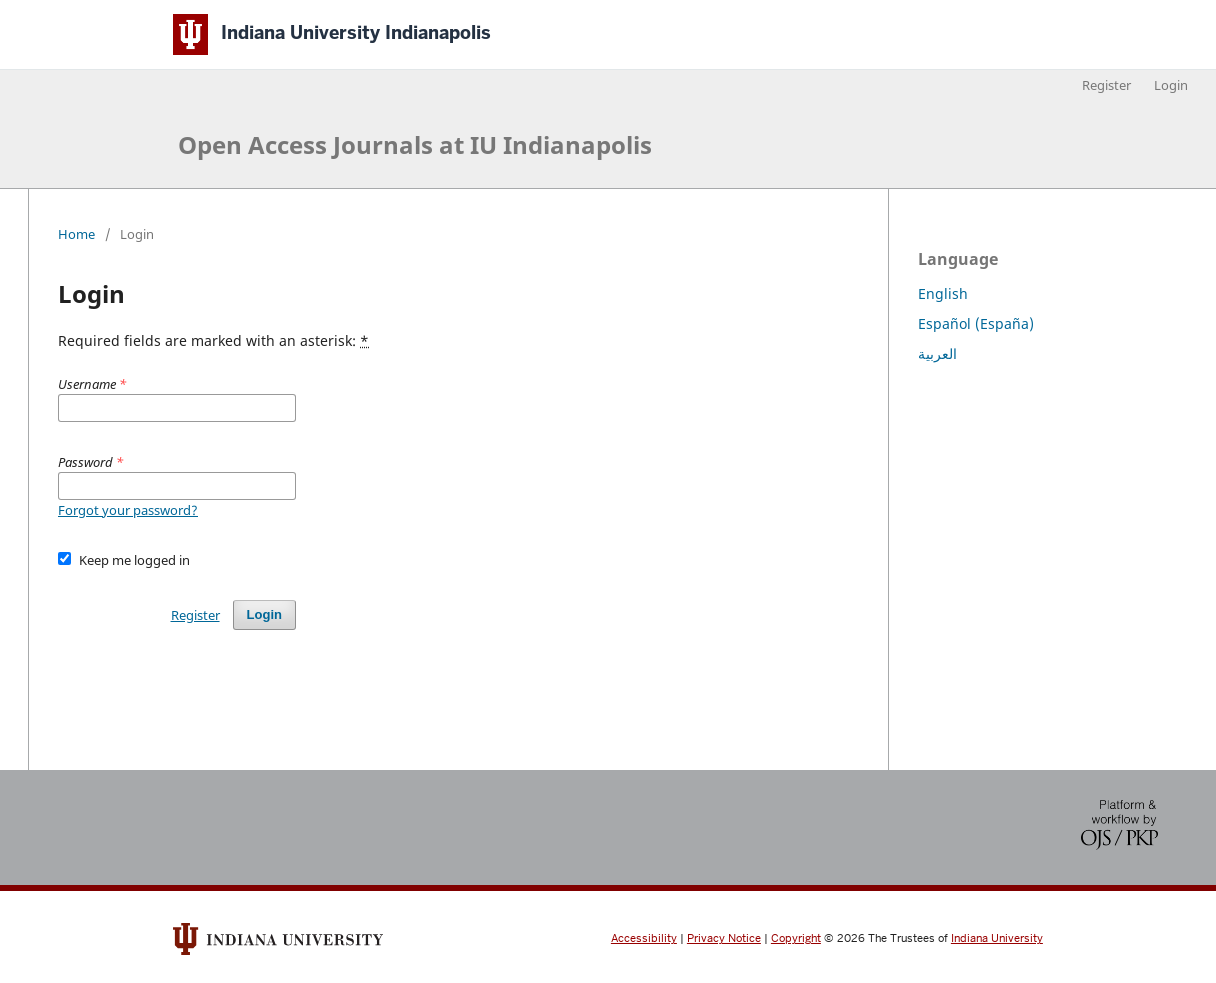 The image size is (1216, 983). What do you see at coordinates (128, 510) in the screenshot?
I see `Forgot your password?` at bounding box center [128, 510].